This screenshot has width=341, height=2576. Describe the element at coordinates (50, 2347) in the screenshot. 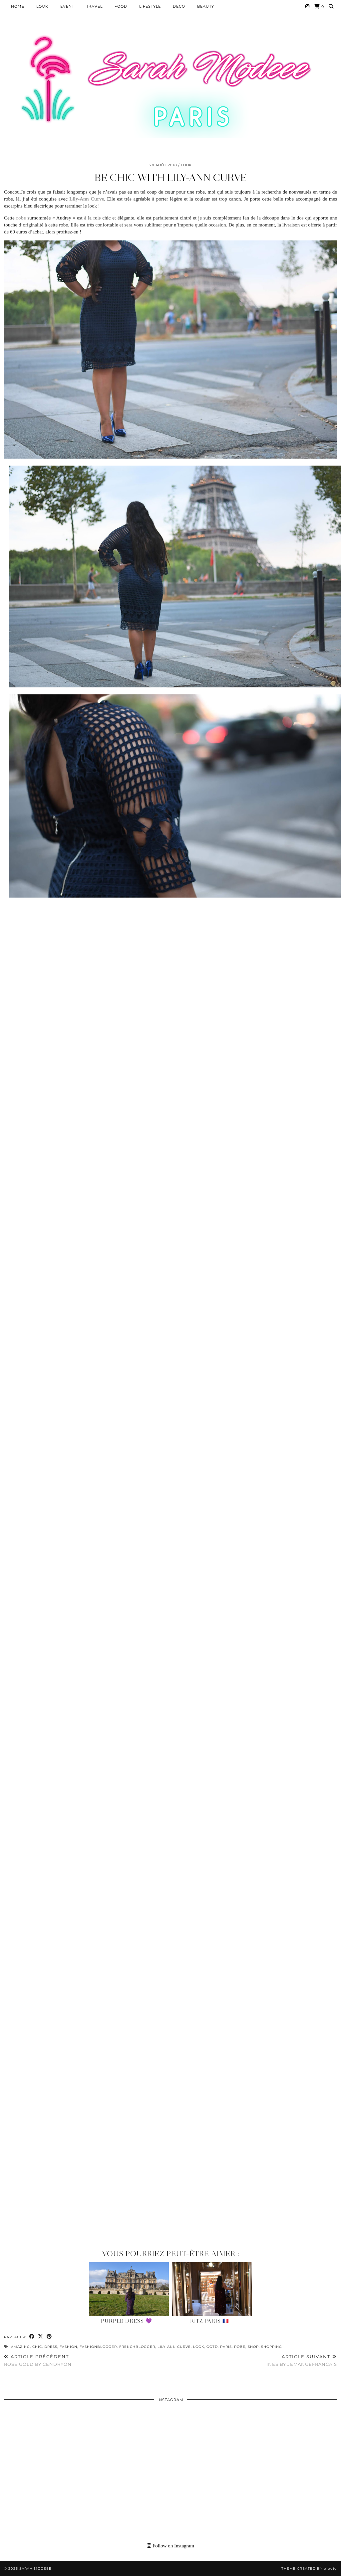

I see `dress` at that location.